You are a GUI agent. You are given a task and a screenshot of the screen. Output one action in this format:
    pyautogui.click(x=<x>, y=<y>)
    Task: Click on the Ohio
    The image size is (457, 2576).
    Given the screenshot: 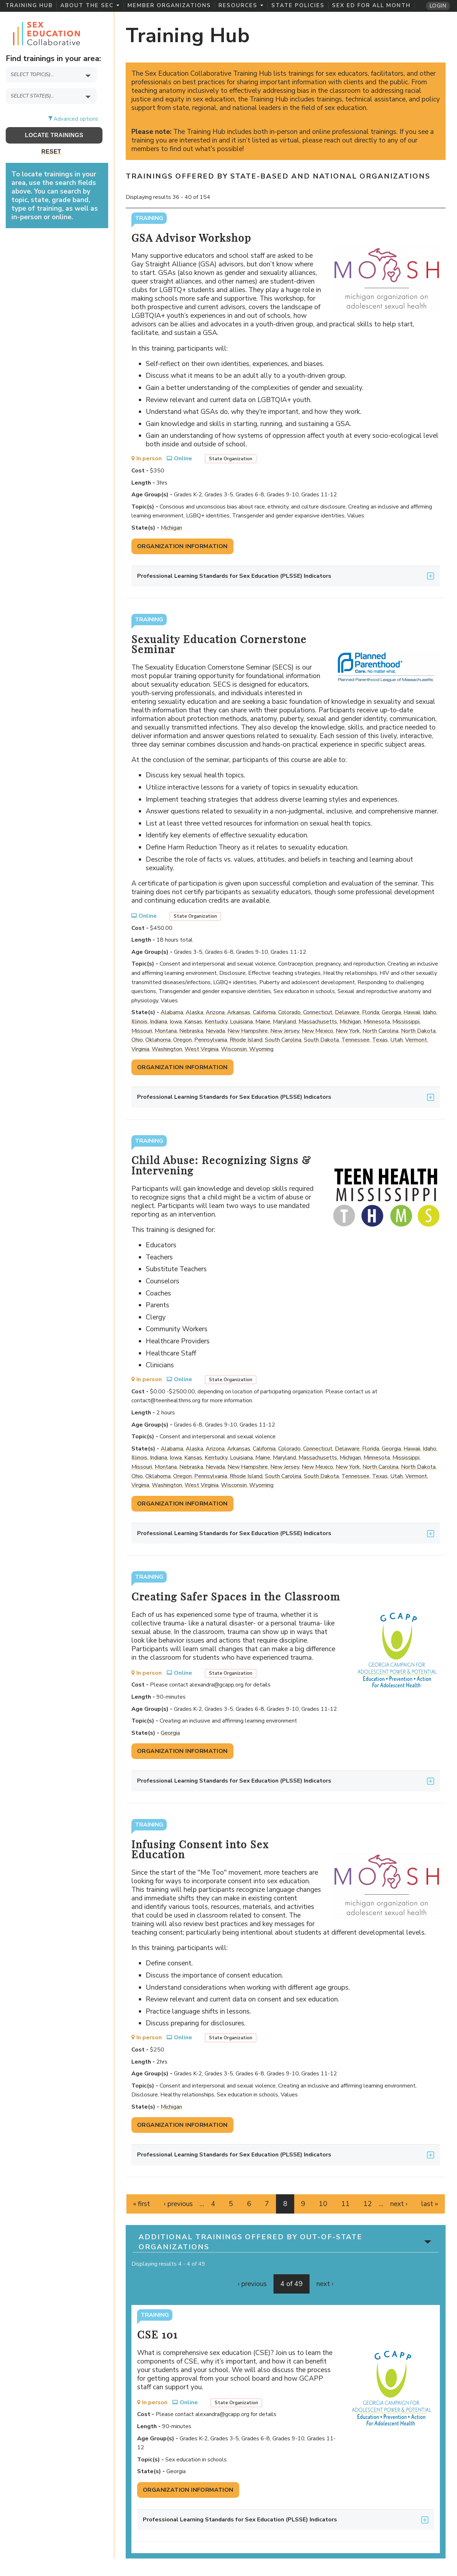 What is the action you would take?
    pyautogui.click(x=137, y=1040)
    